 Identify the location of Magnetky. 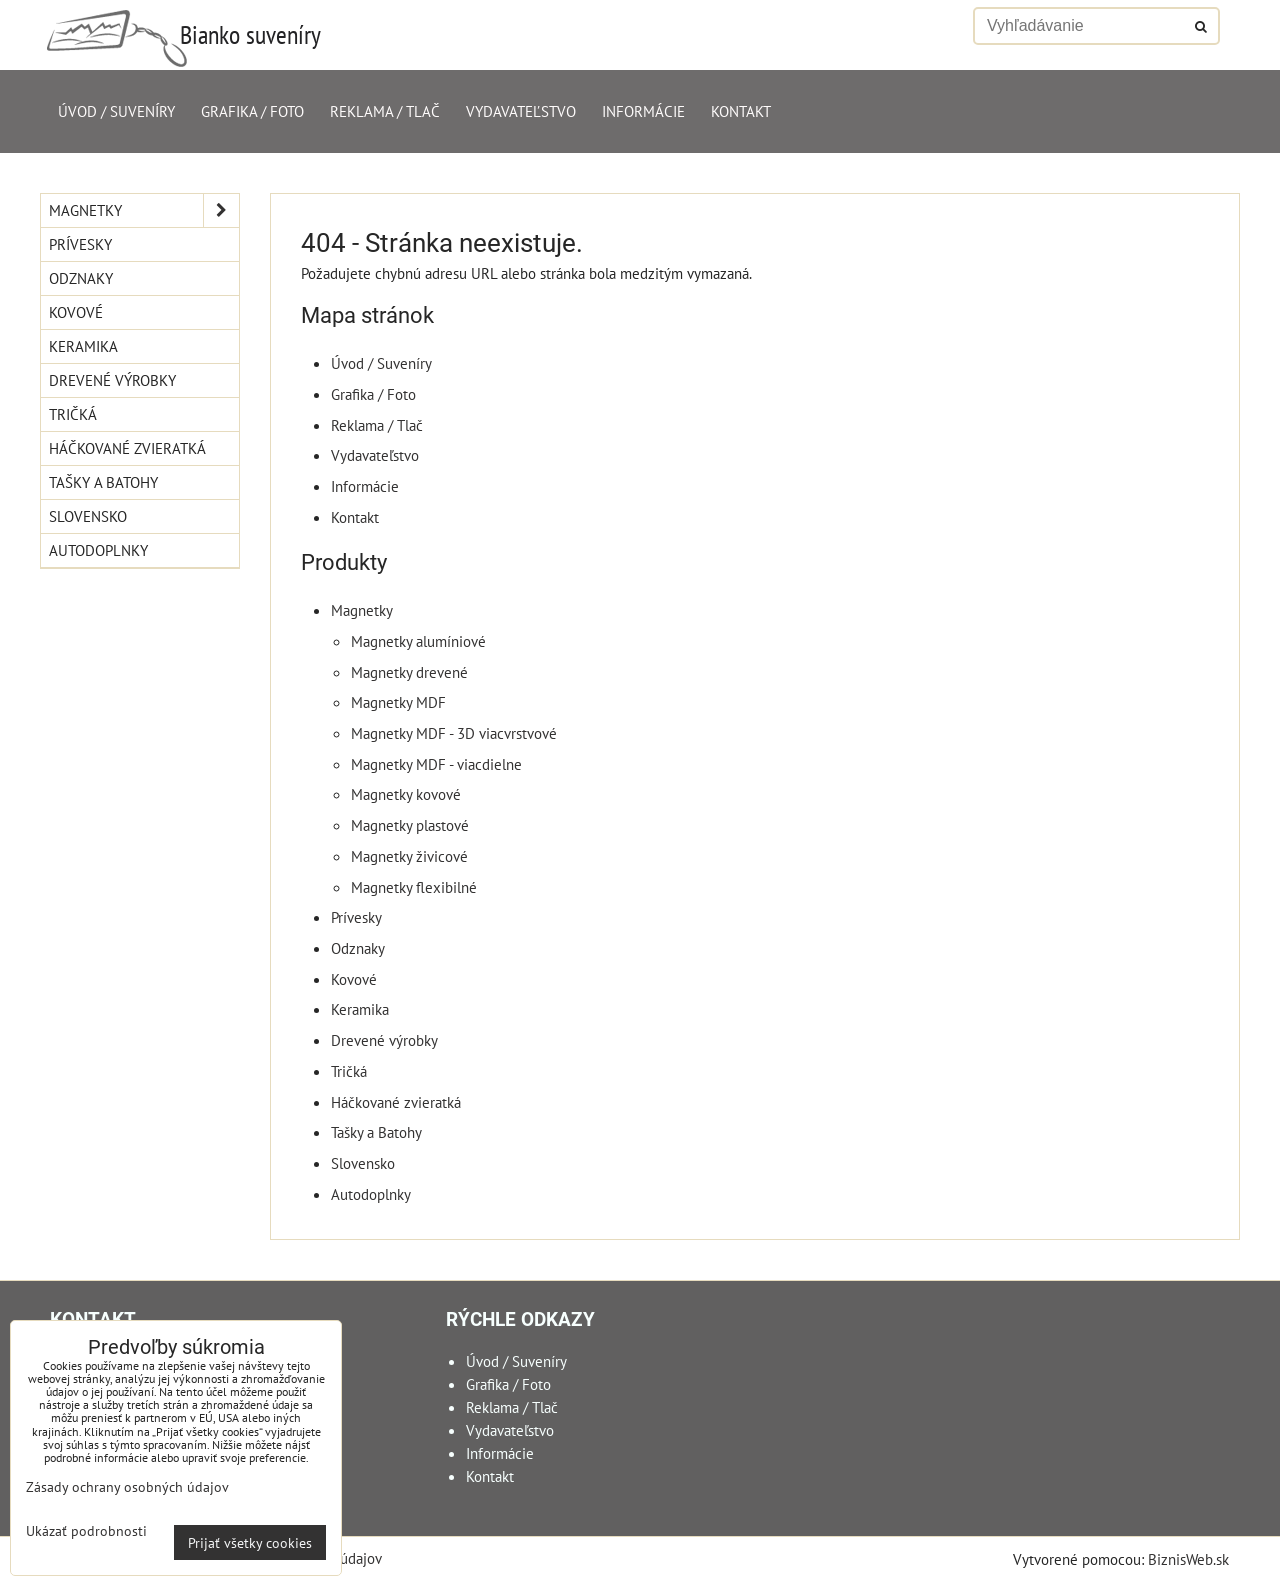
(362, 610).